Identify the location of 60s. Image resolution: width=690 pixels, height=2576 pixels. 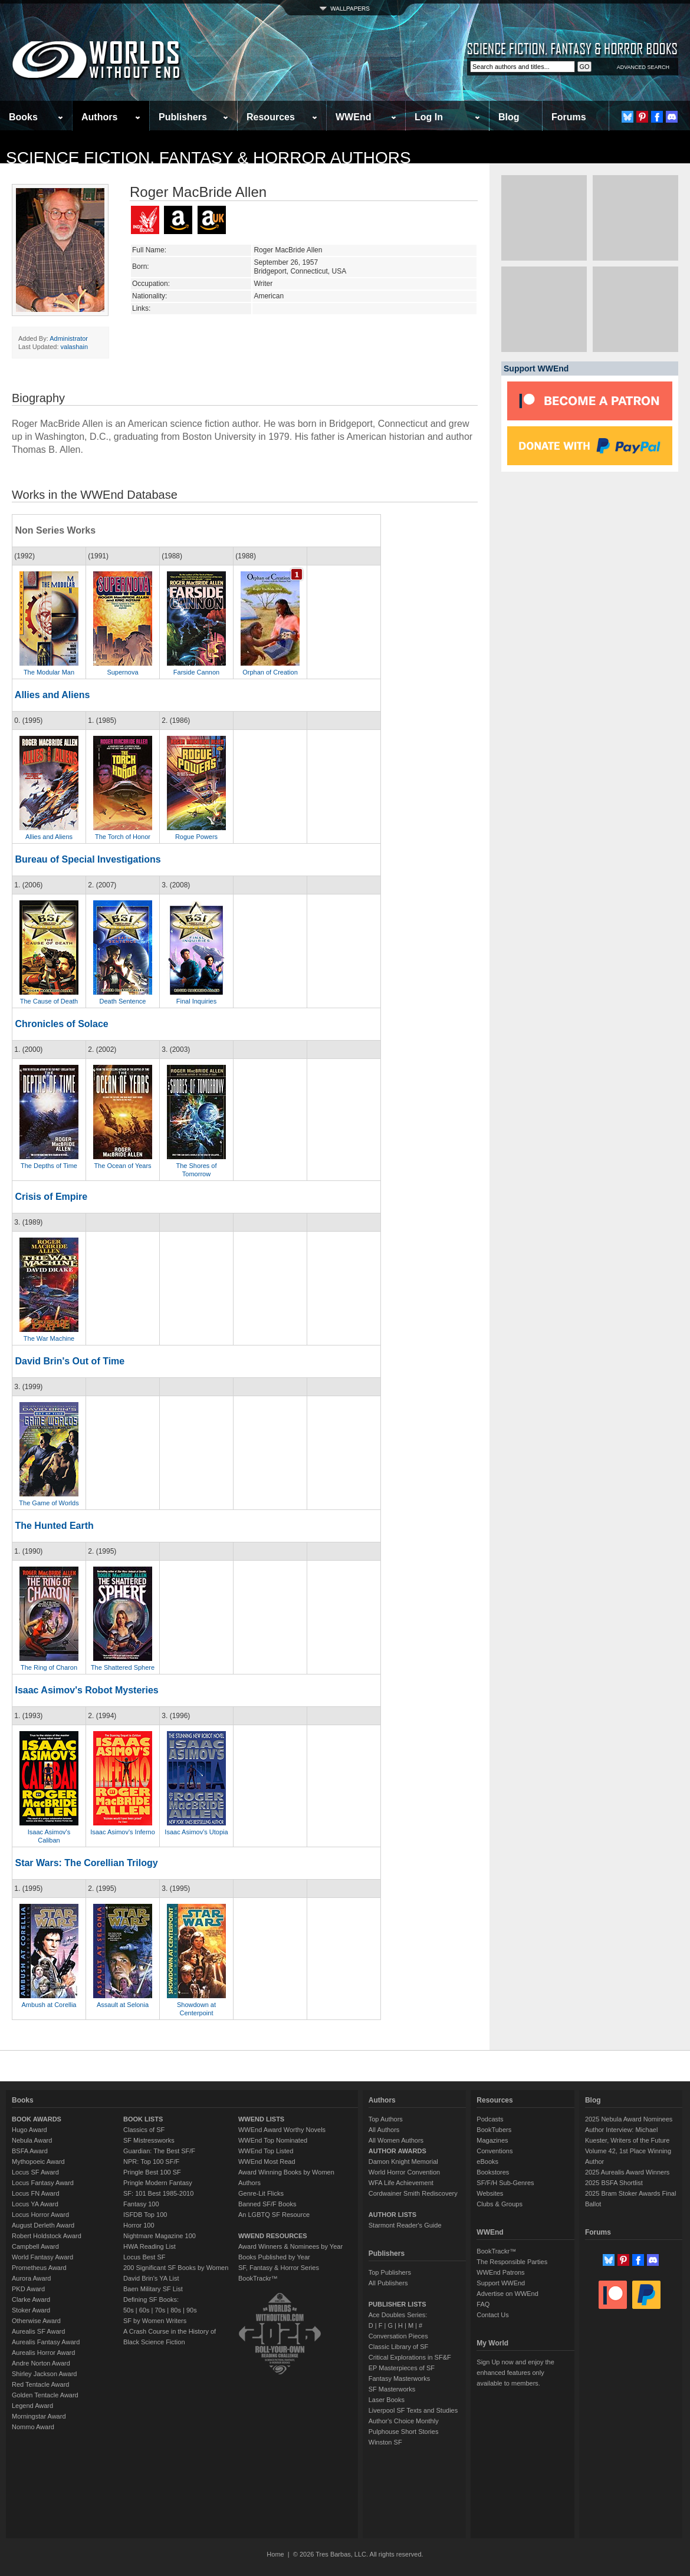
(144, 2310).